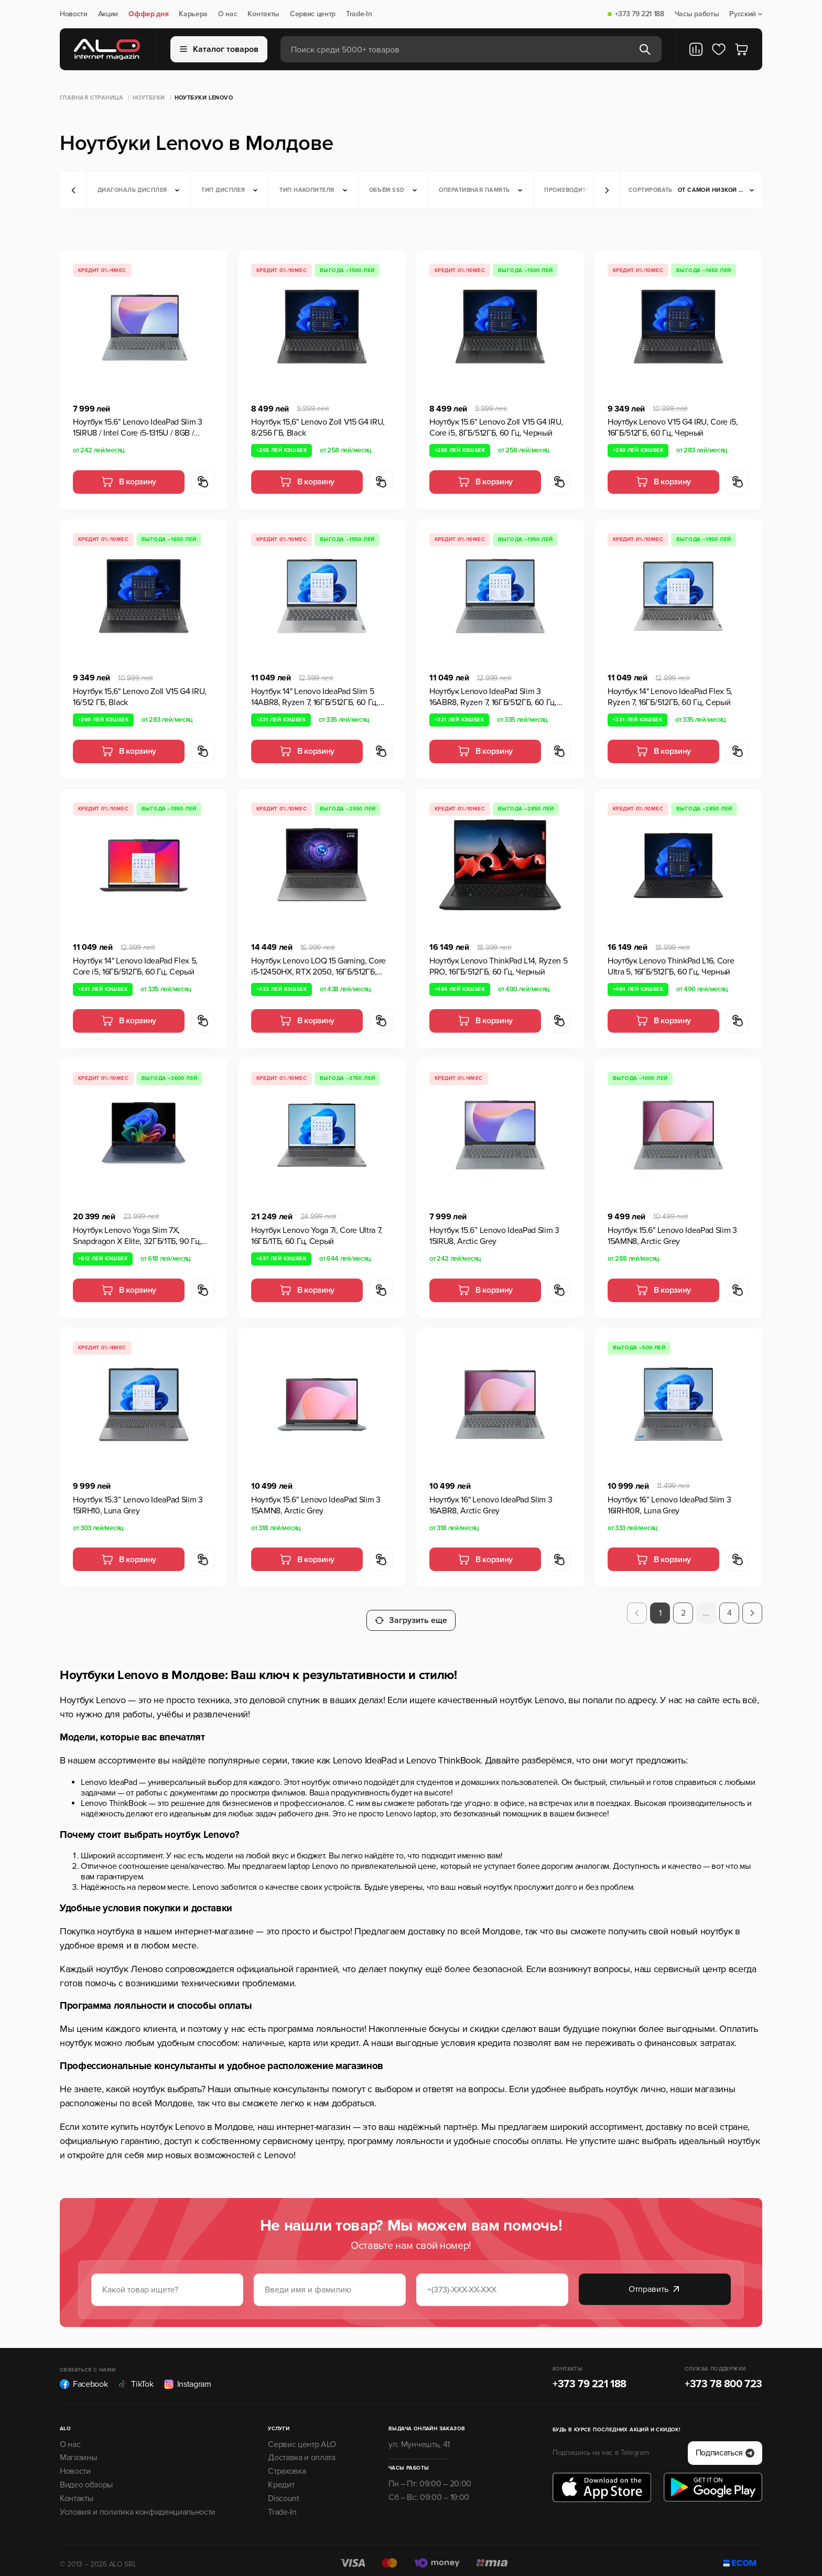  Describe the element at coordinates (137, 428) in the screenshot. I see `Ноутбук 15.6" Lenovo IdeaPad Slim 3 15IRU8 / Intel Core i5-1315U / 8GB / 512GB SSD / Arctic Grey` at that location.